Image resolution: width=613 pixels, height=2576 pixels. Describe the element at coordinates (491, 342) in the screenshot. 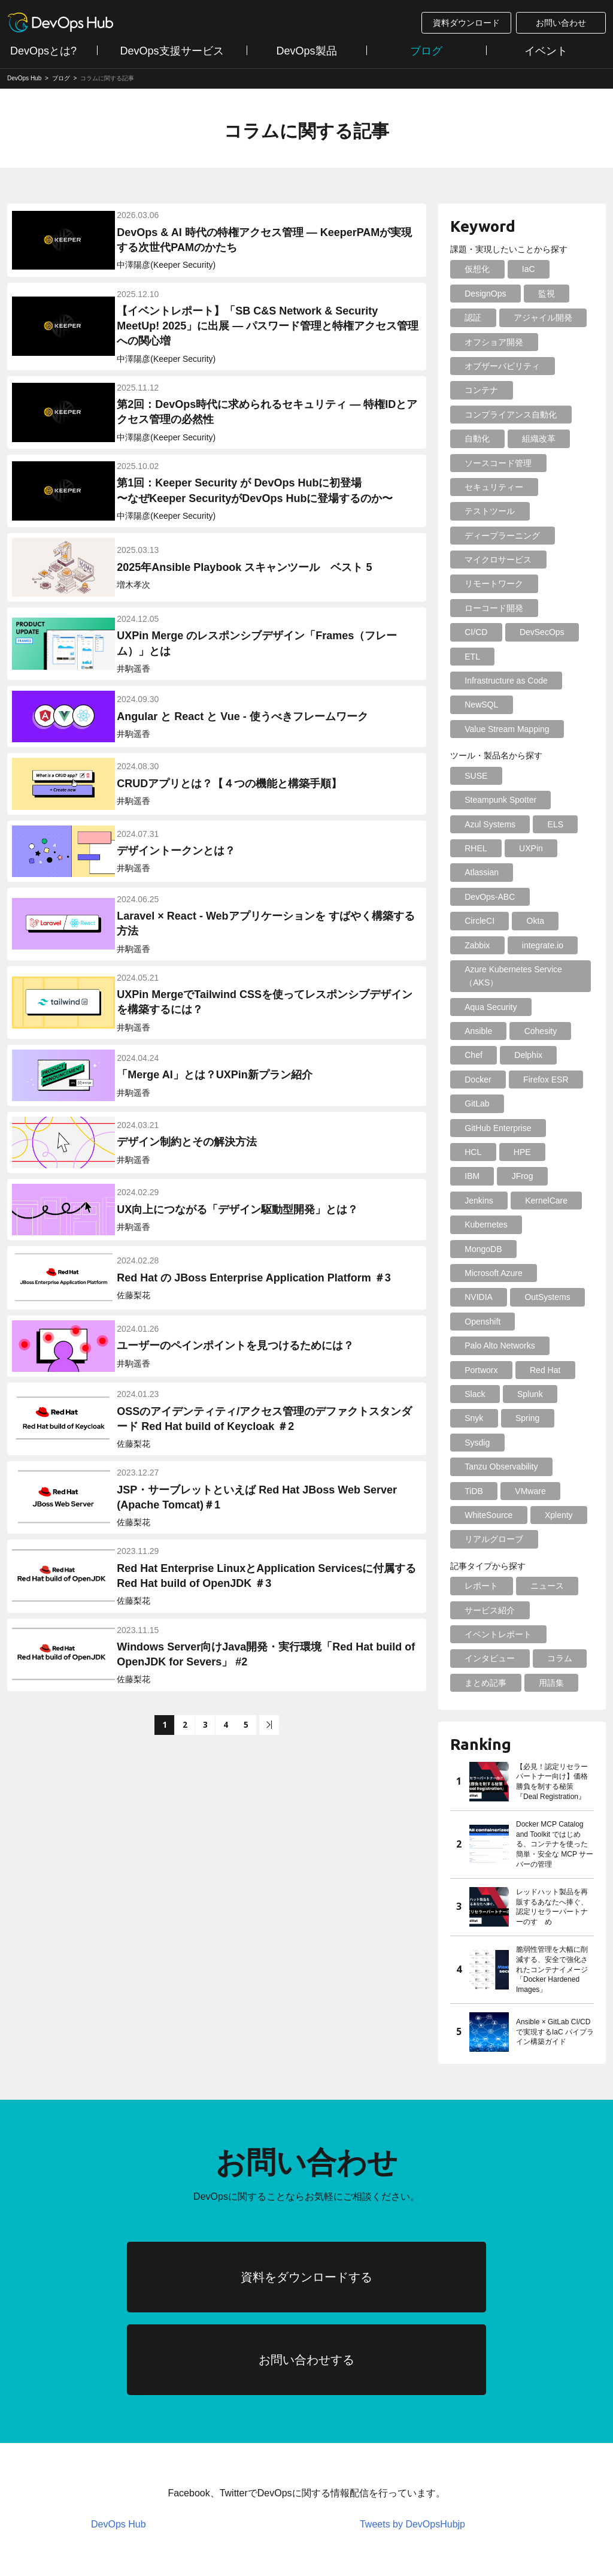

I see `オフショア開発` at that location.